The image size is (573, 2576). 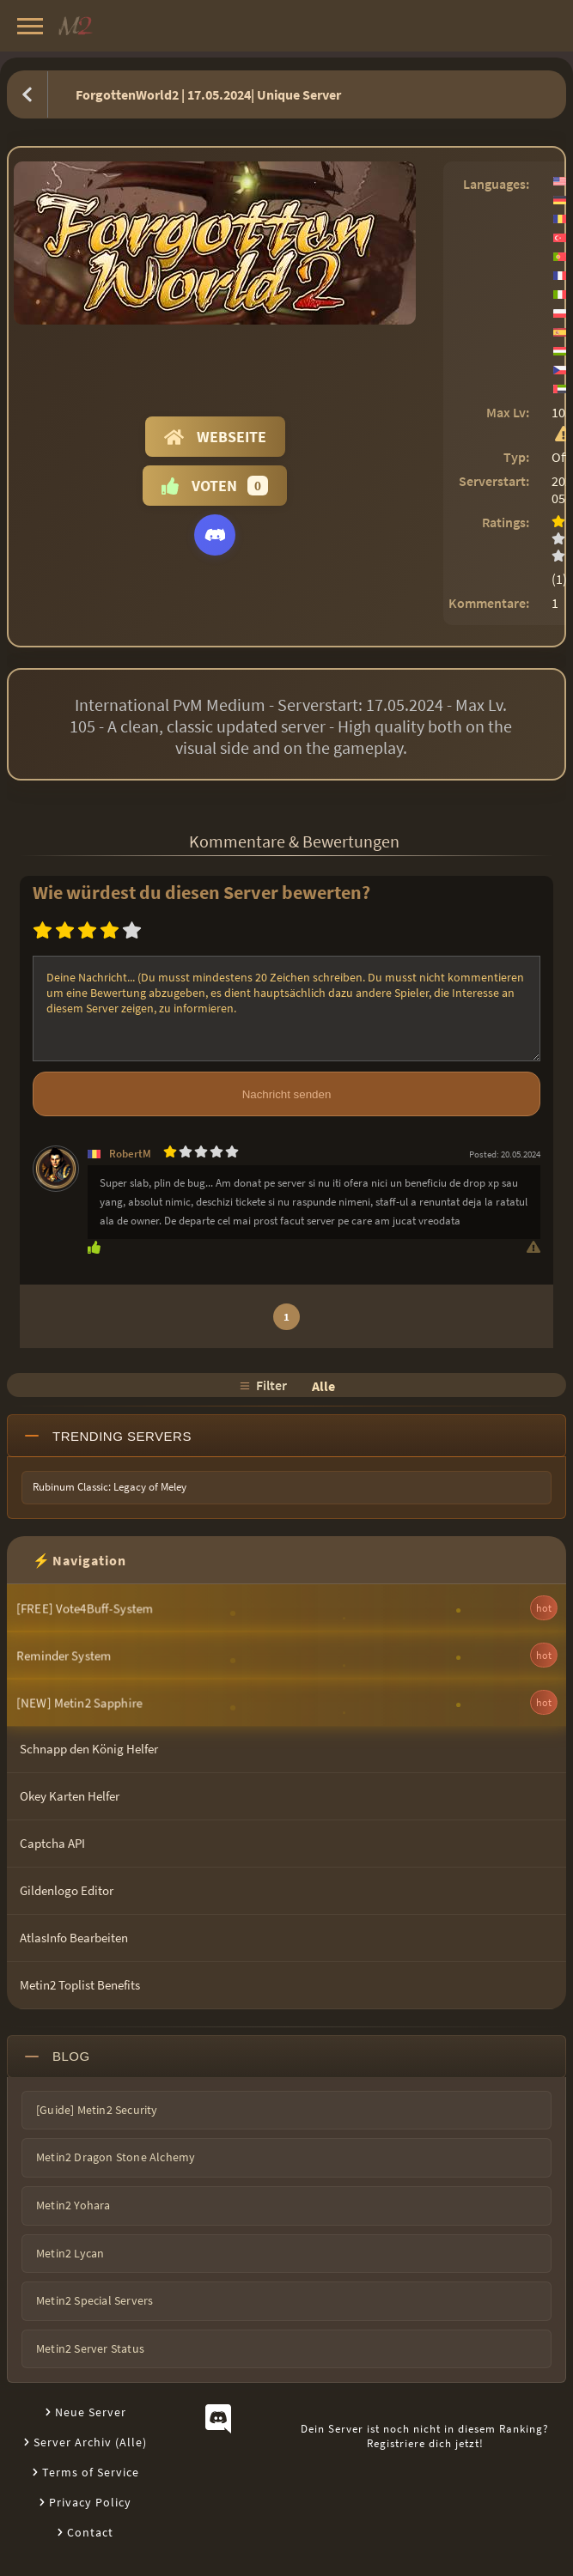 What do you see at coordinates (115, 2157) in the screenshot?
I see `Metin2 Dragon Stone Alchemy` at bounding box center [115, 2157].